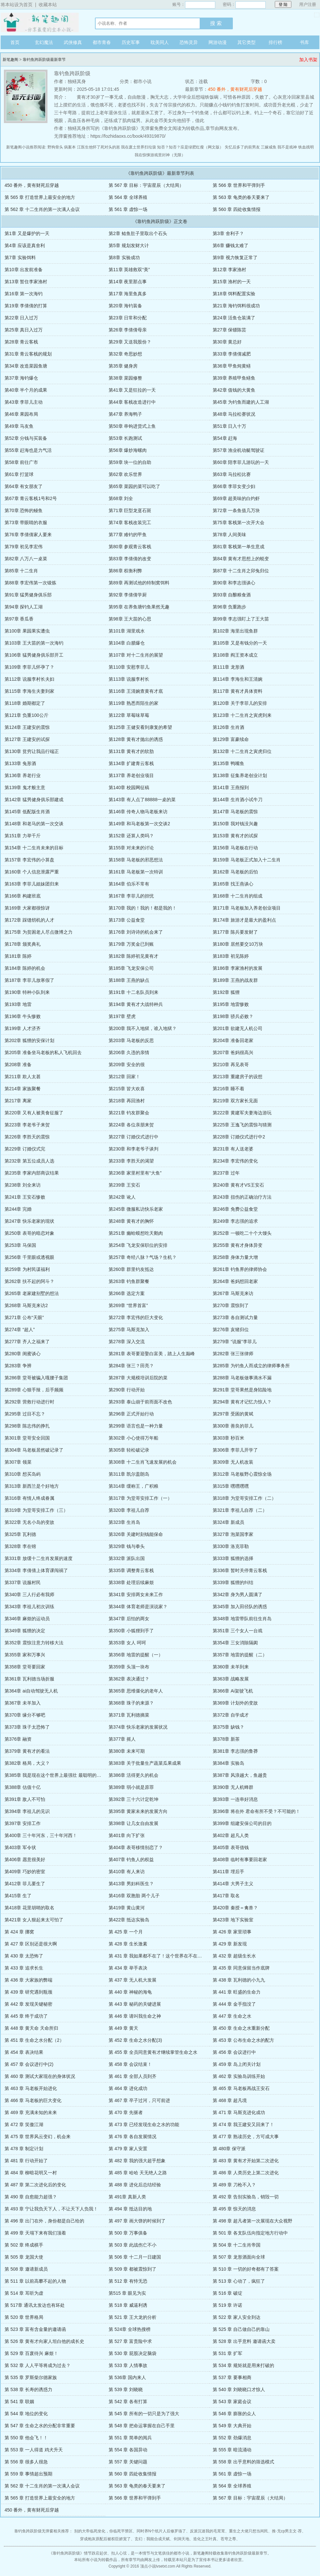 This screenshot has width=320, height=2576. What do you see at coordinates (237, 1630) in the screenshot?
I see `第351章 三个女人一台戏` at bounding box center [237, 1630].